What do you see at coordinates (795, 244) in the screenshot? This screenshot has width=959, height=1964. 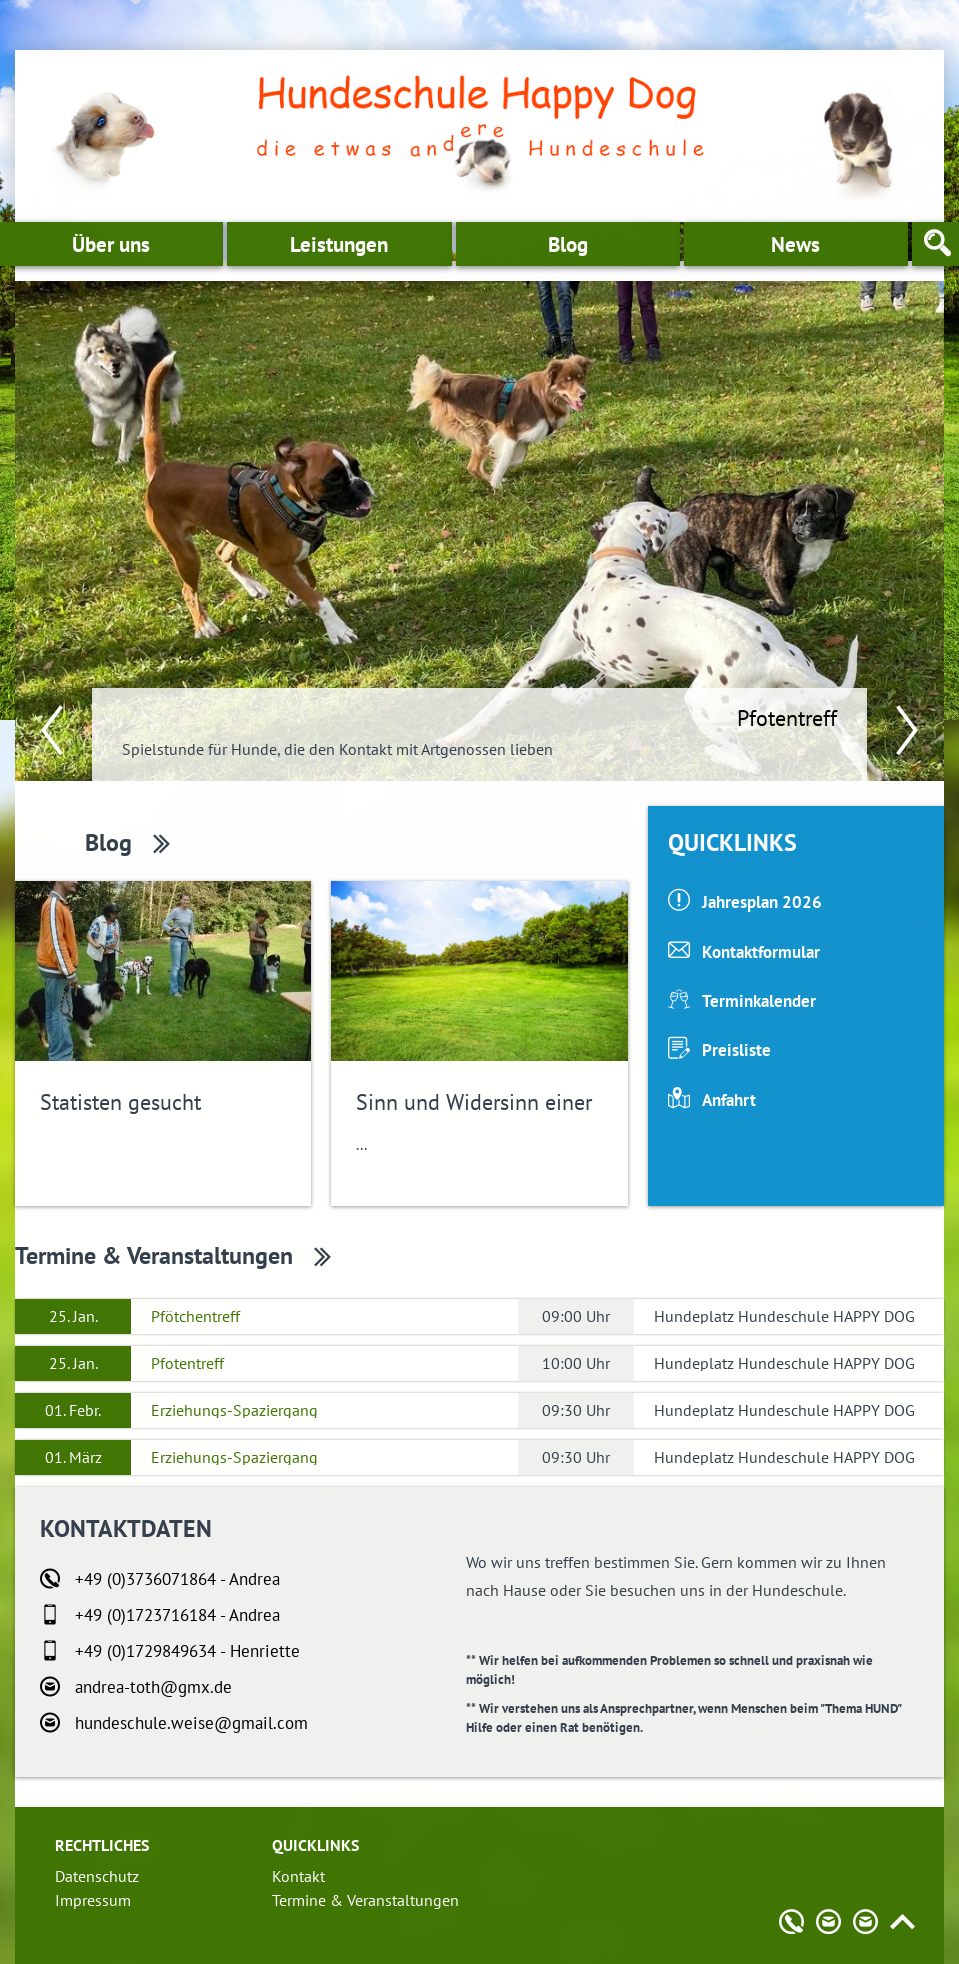 I see `News` at bounding box center [795, 244].